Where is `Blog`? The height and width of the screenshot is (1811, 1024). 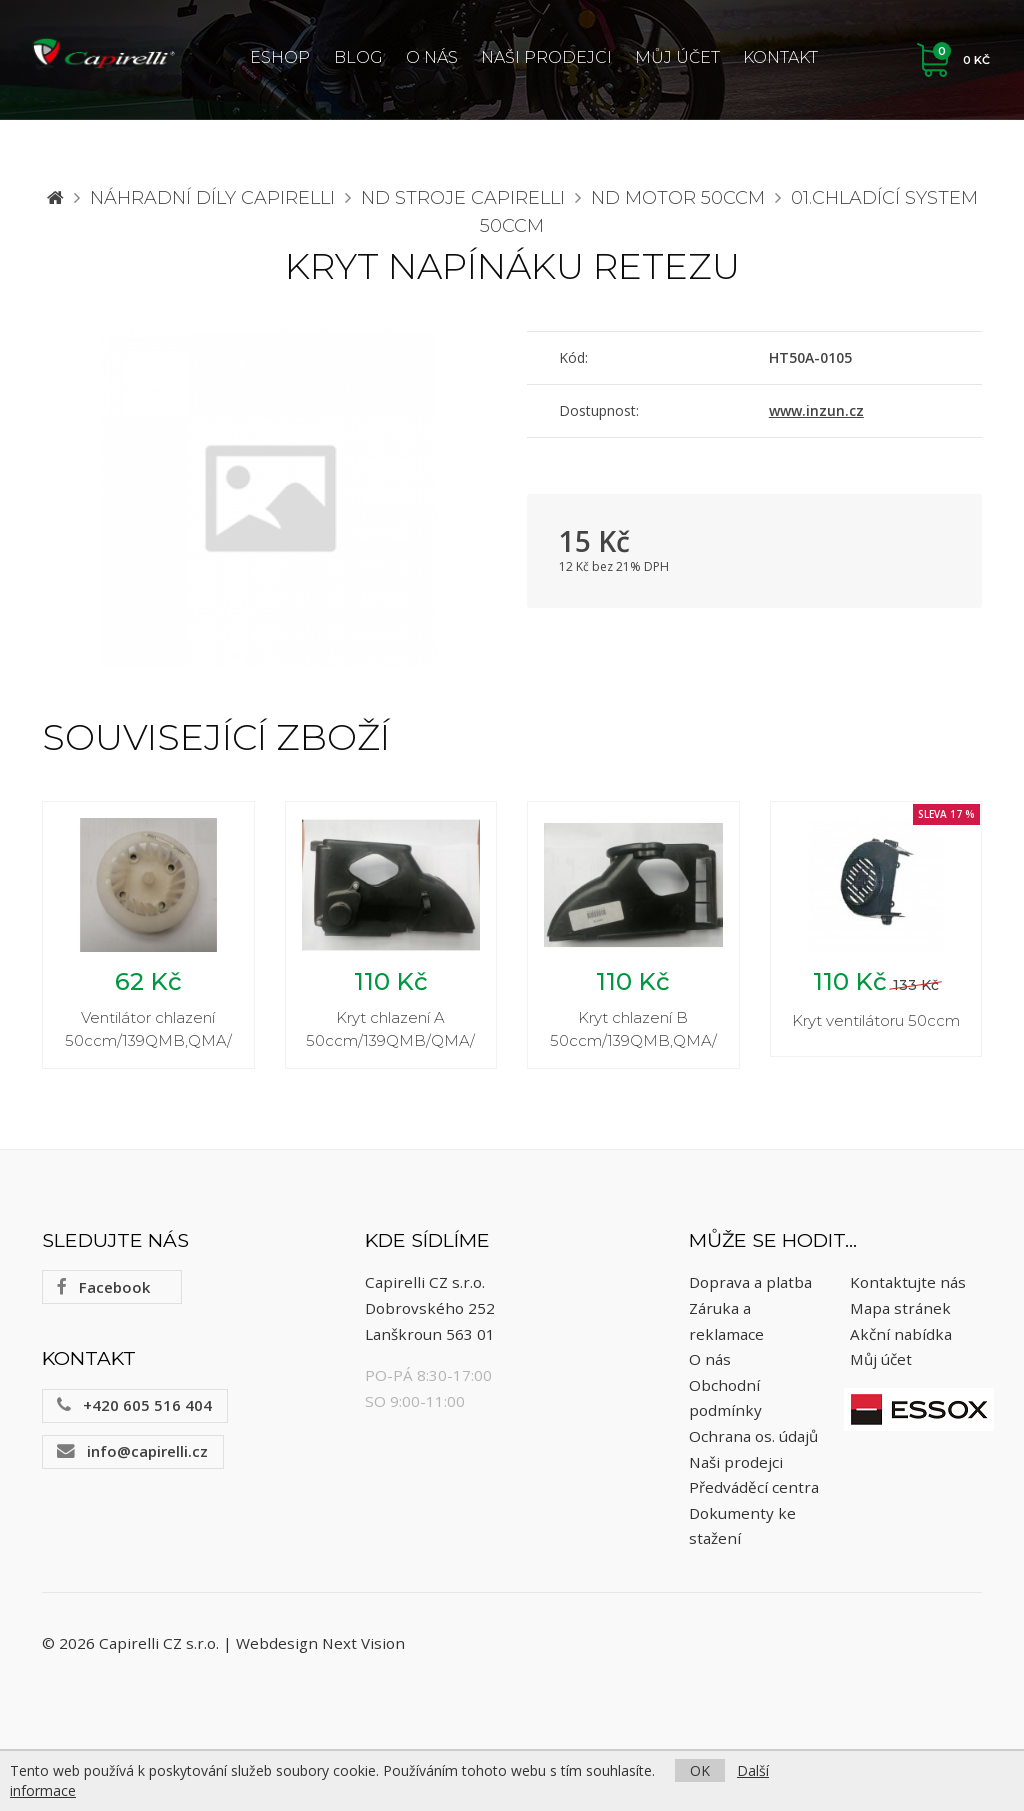
Blog is located at coordinates (358, 57).